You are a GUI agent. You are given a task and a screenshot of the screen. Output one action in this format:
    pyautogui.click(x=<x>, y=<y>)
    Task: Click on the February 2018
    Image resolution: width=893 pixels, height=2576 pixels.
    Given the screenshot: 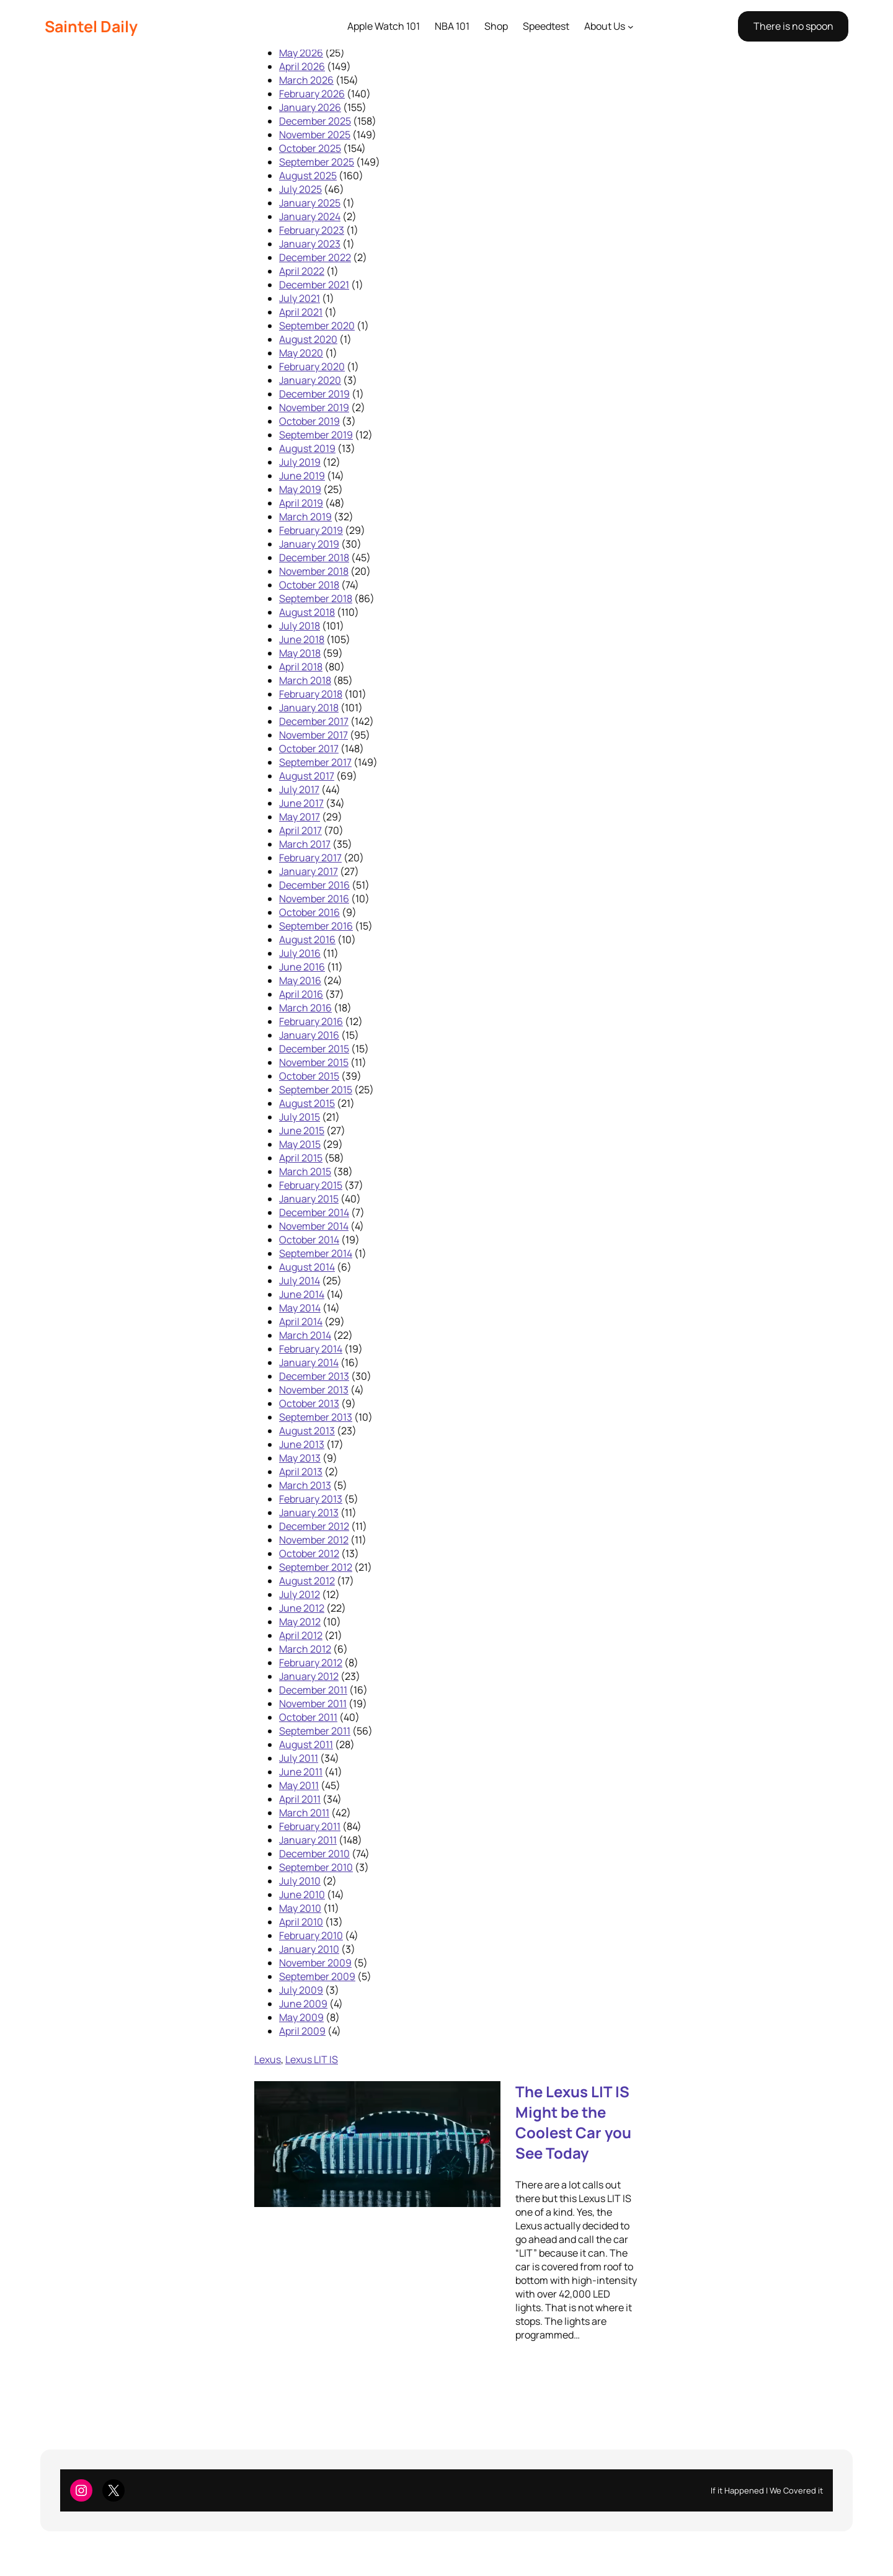 What is the action you would take?
    pyautogui.click(x=310, y=694)
    